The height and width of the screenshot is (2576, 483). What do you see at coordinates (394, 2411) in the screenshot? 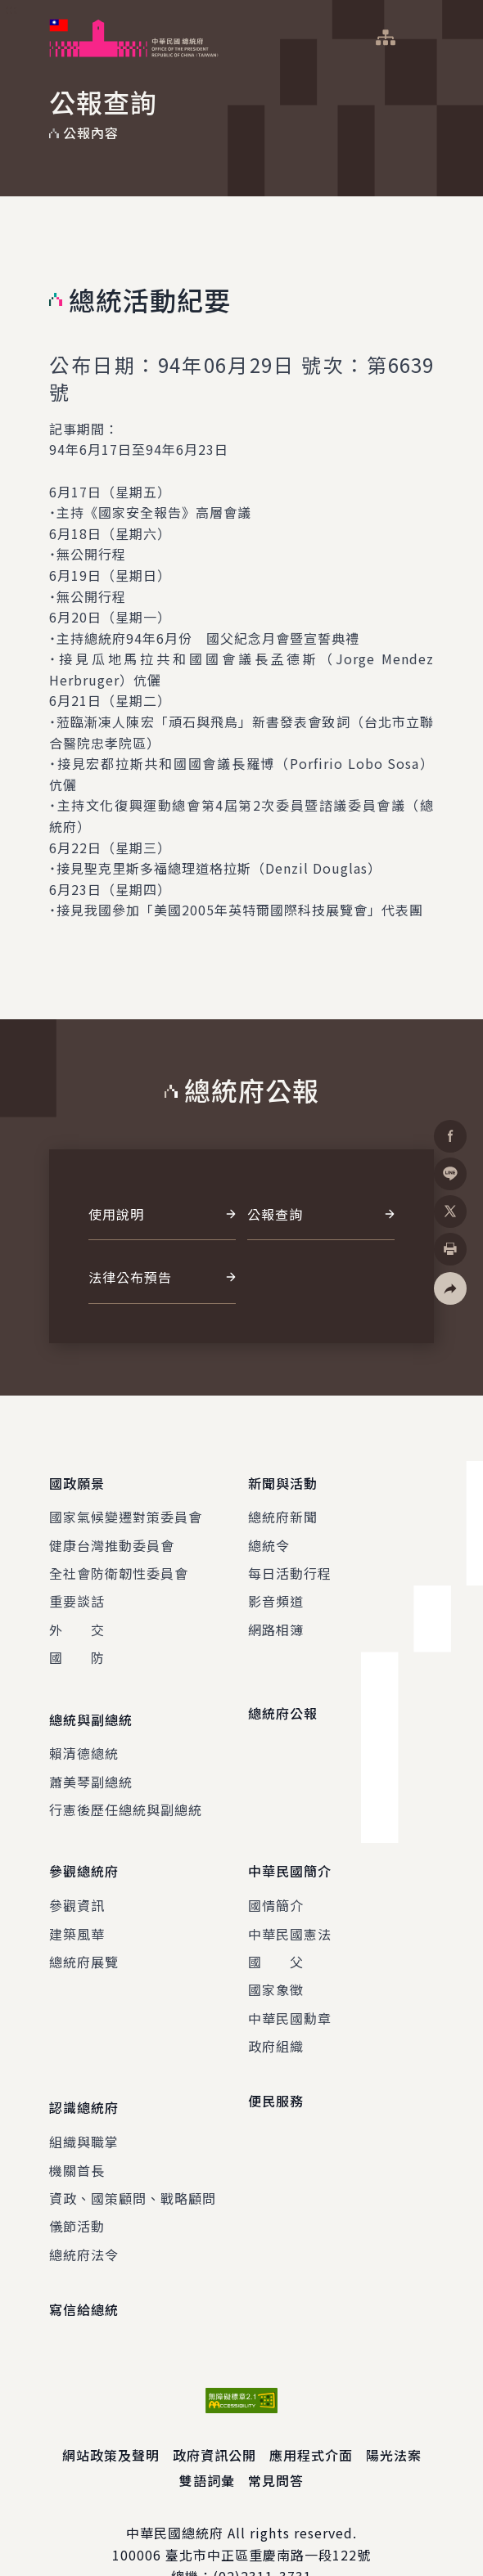
I see `陽光法案` at bounding box center [394, 2411].